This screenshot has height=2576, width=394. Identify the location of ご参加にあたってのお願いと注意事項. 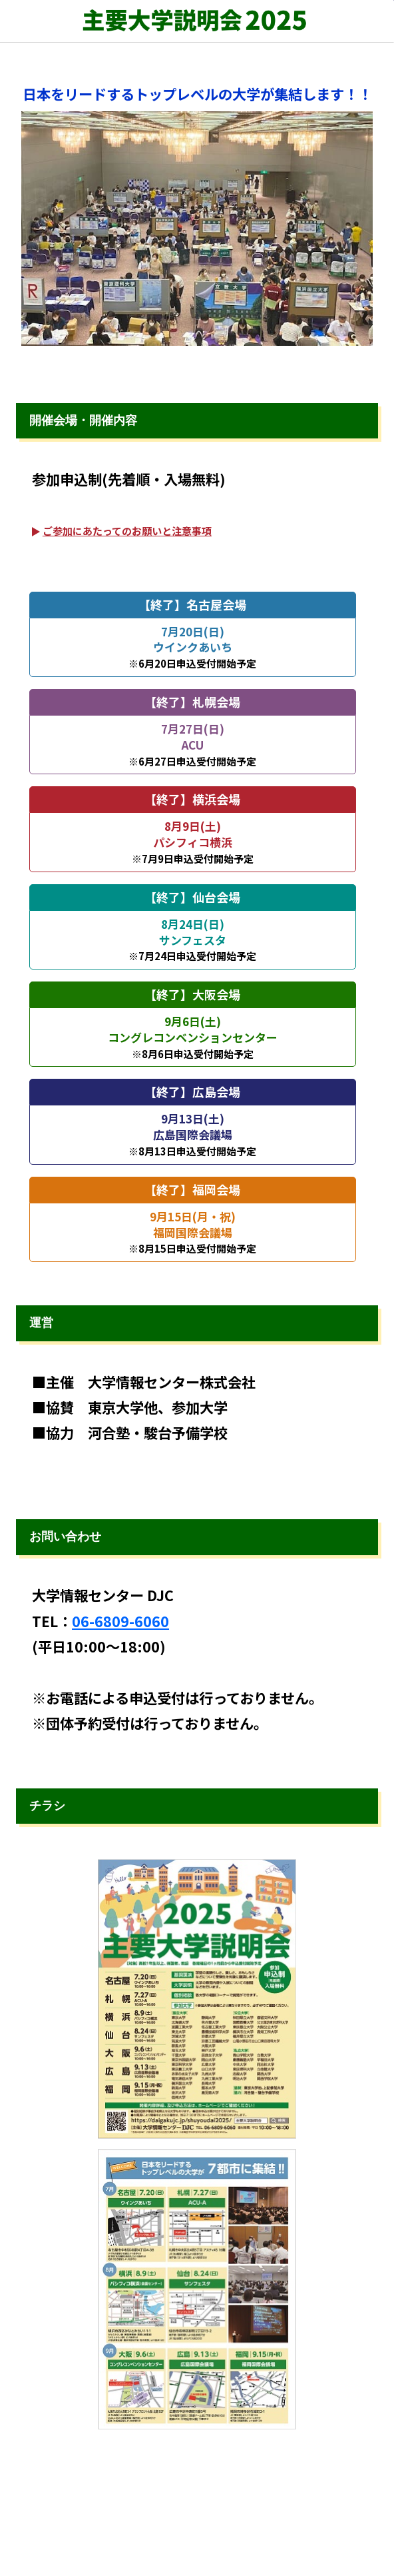
(127, 531).